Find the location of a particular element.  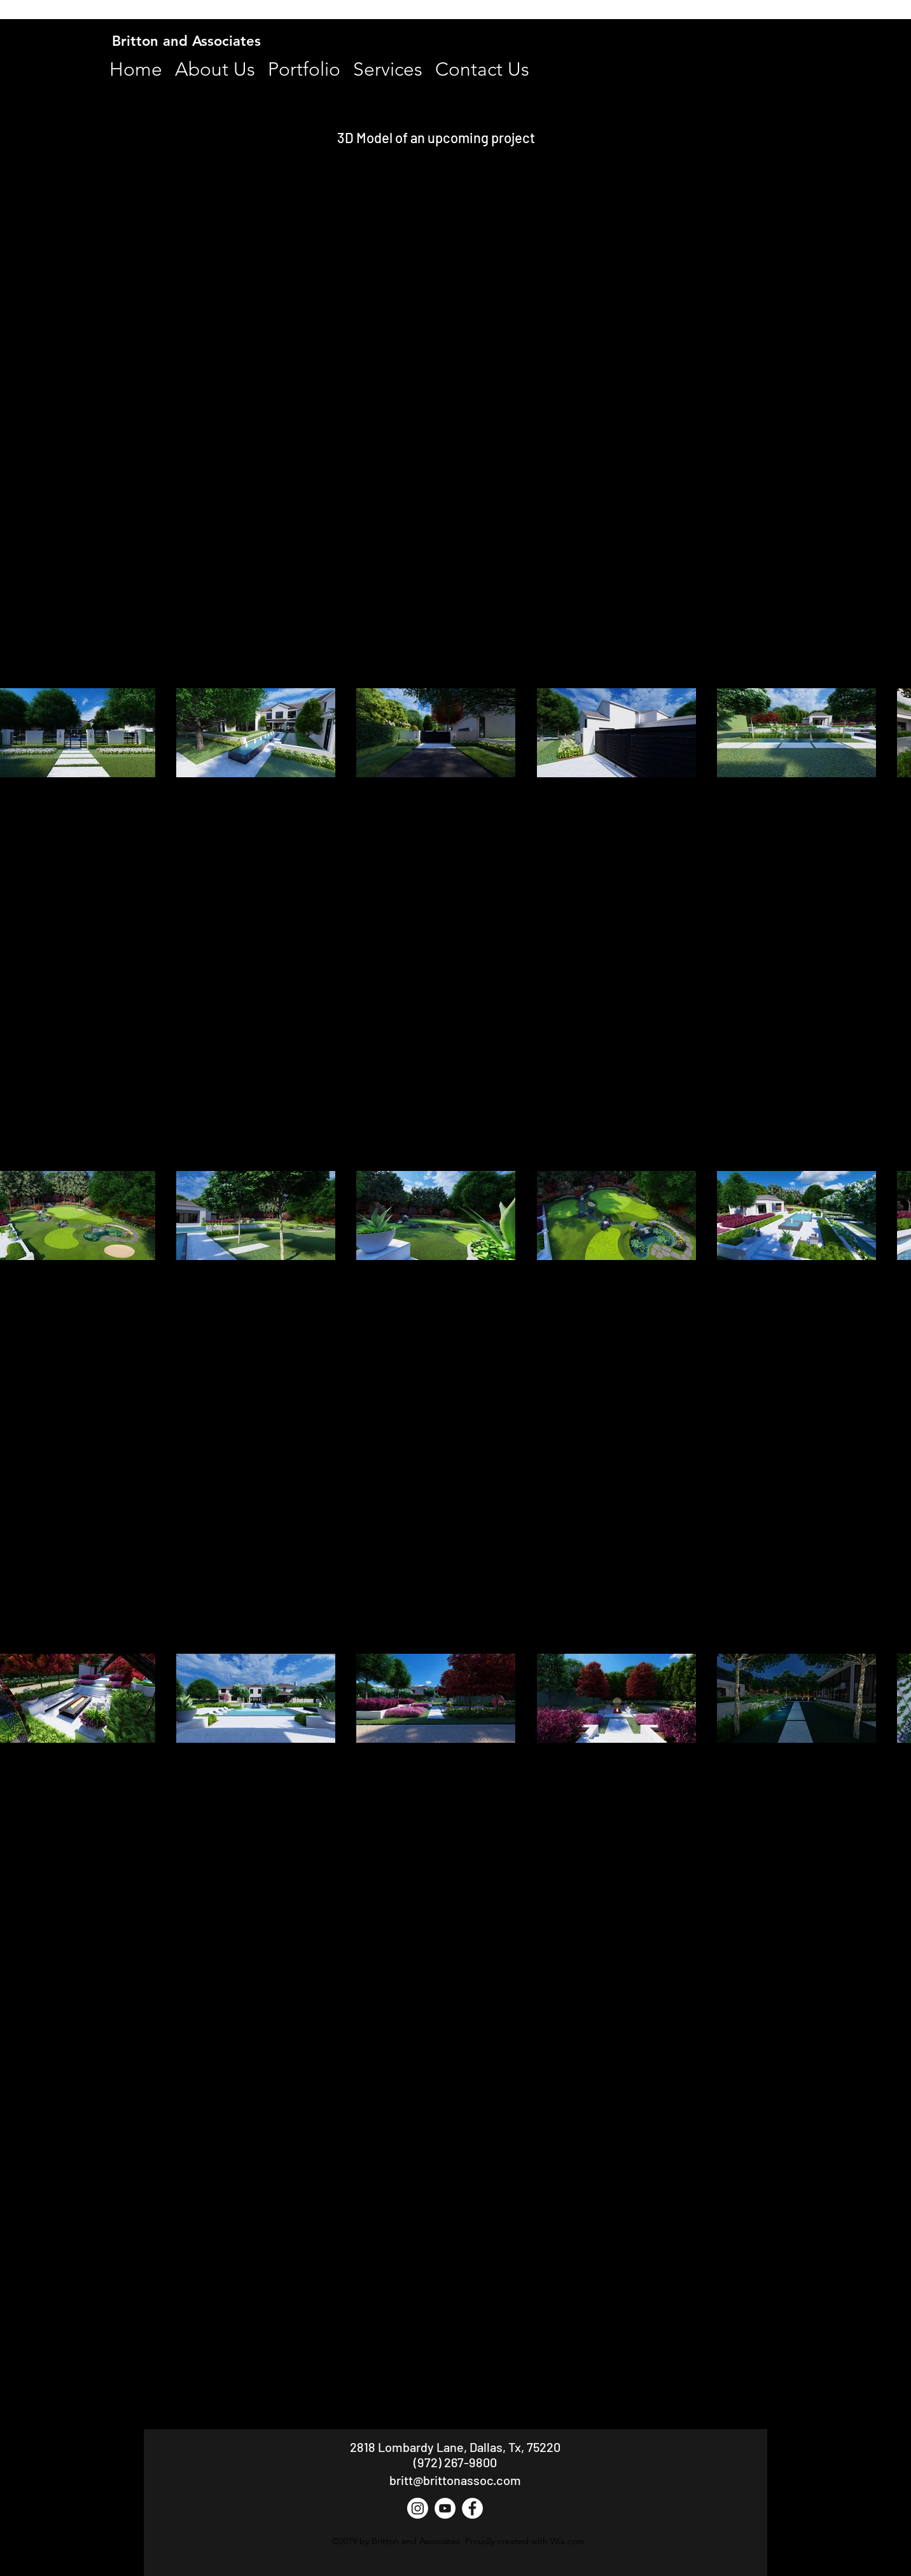

Britton and Associates is located at coordinates (186, 41).